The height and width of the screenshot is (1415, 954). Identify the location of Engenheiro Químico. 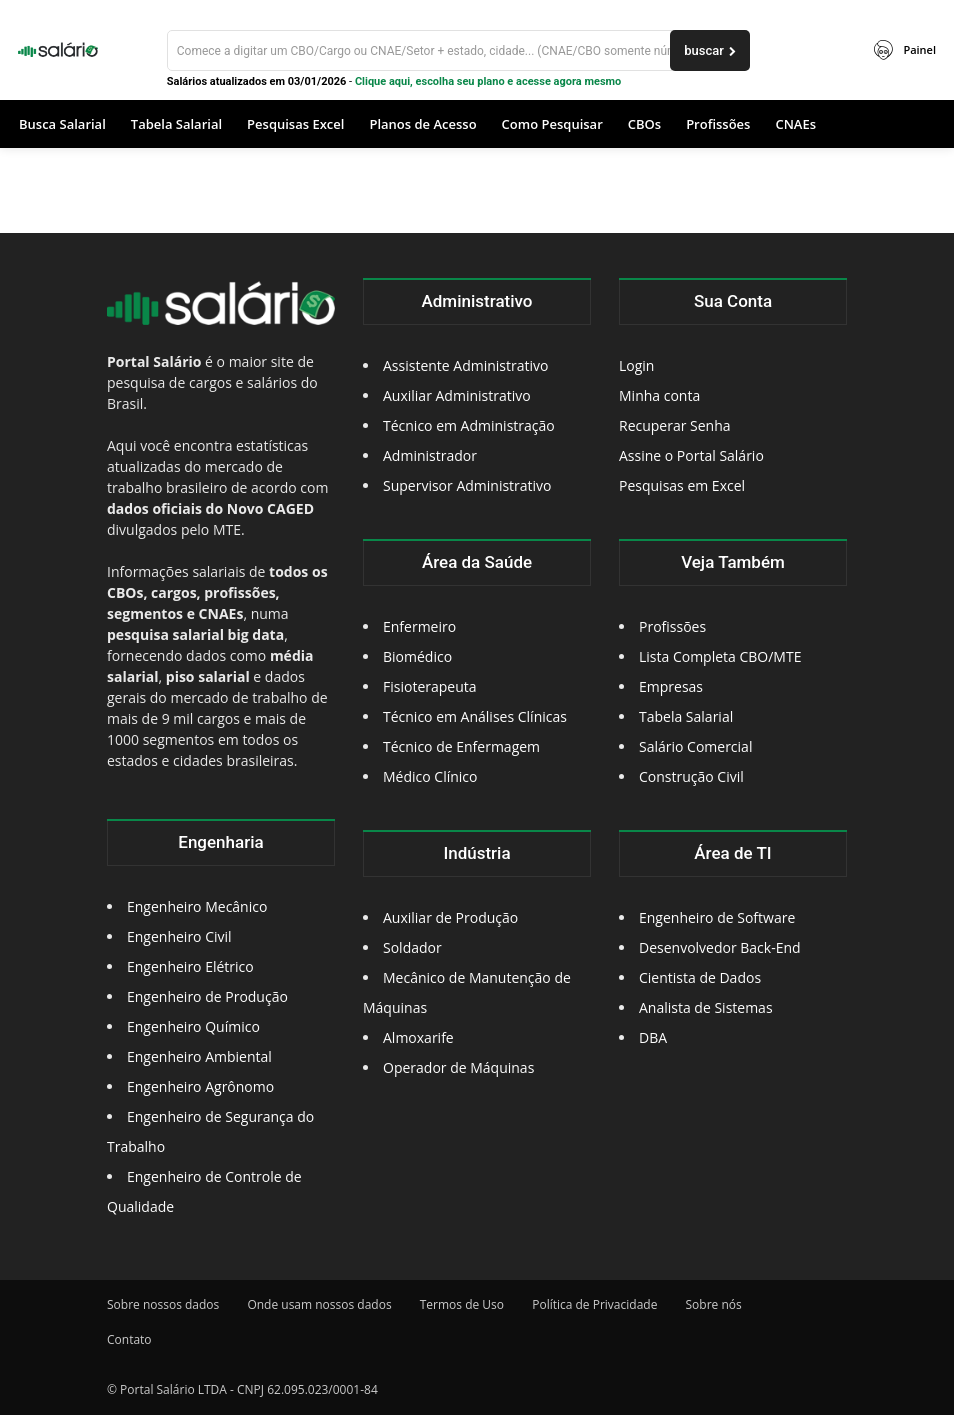
(193, 1026).